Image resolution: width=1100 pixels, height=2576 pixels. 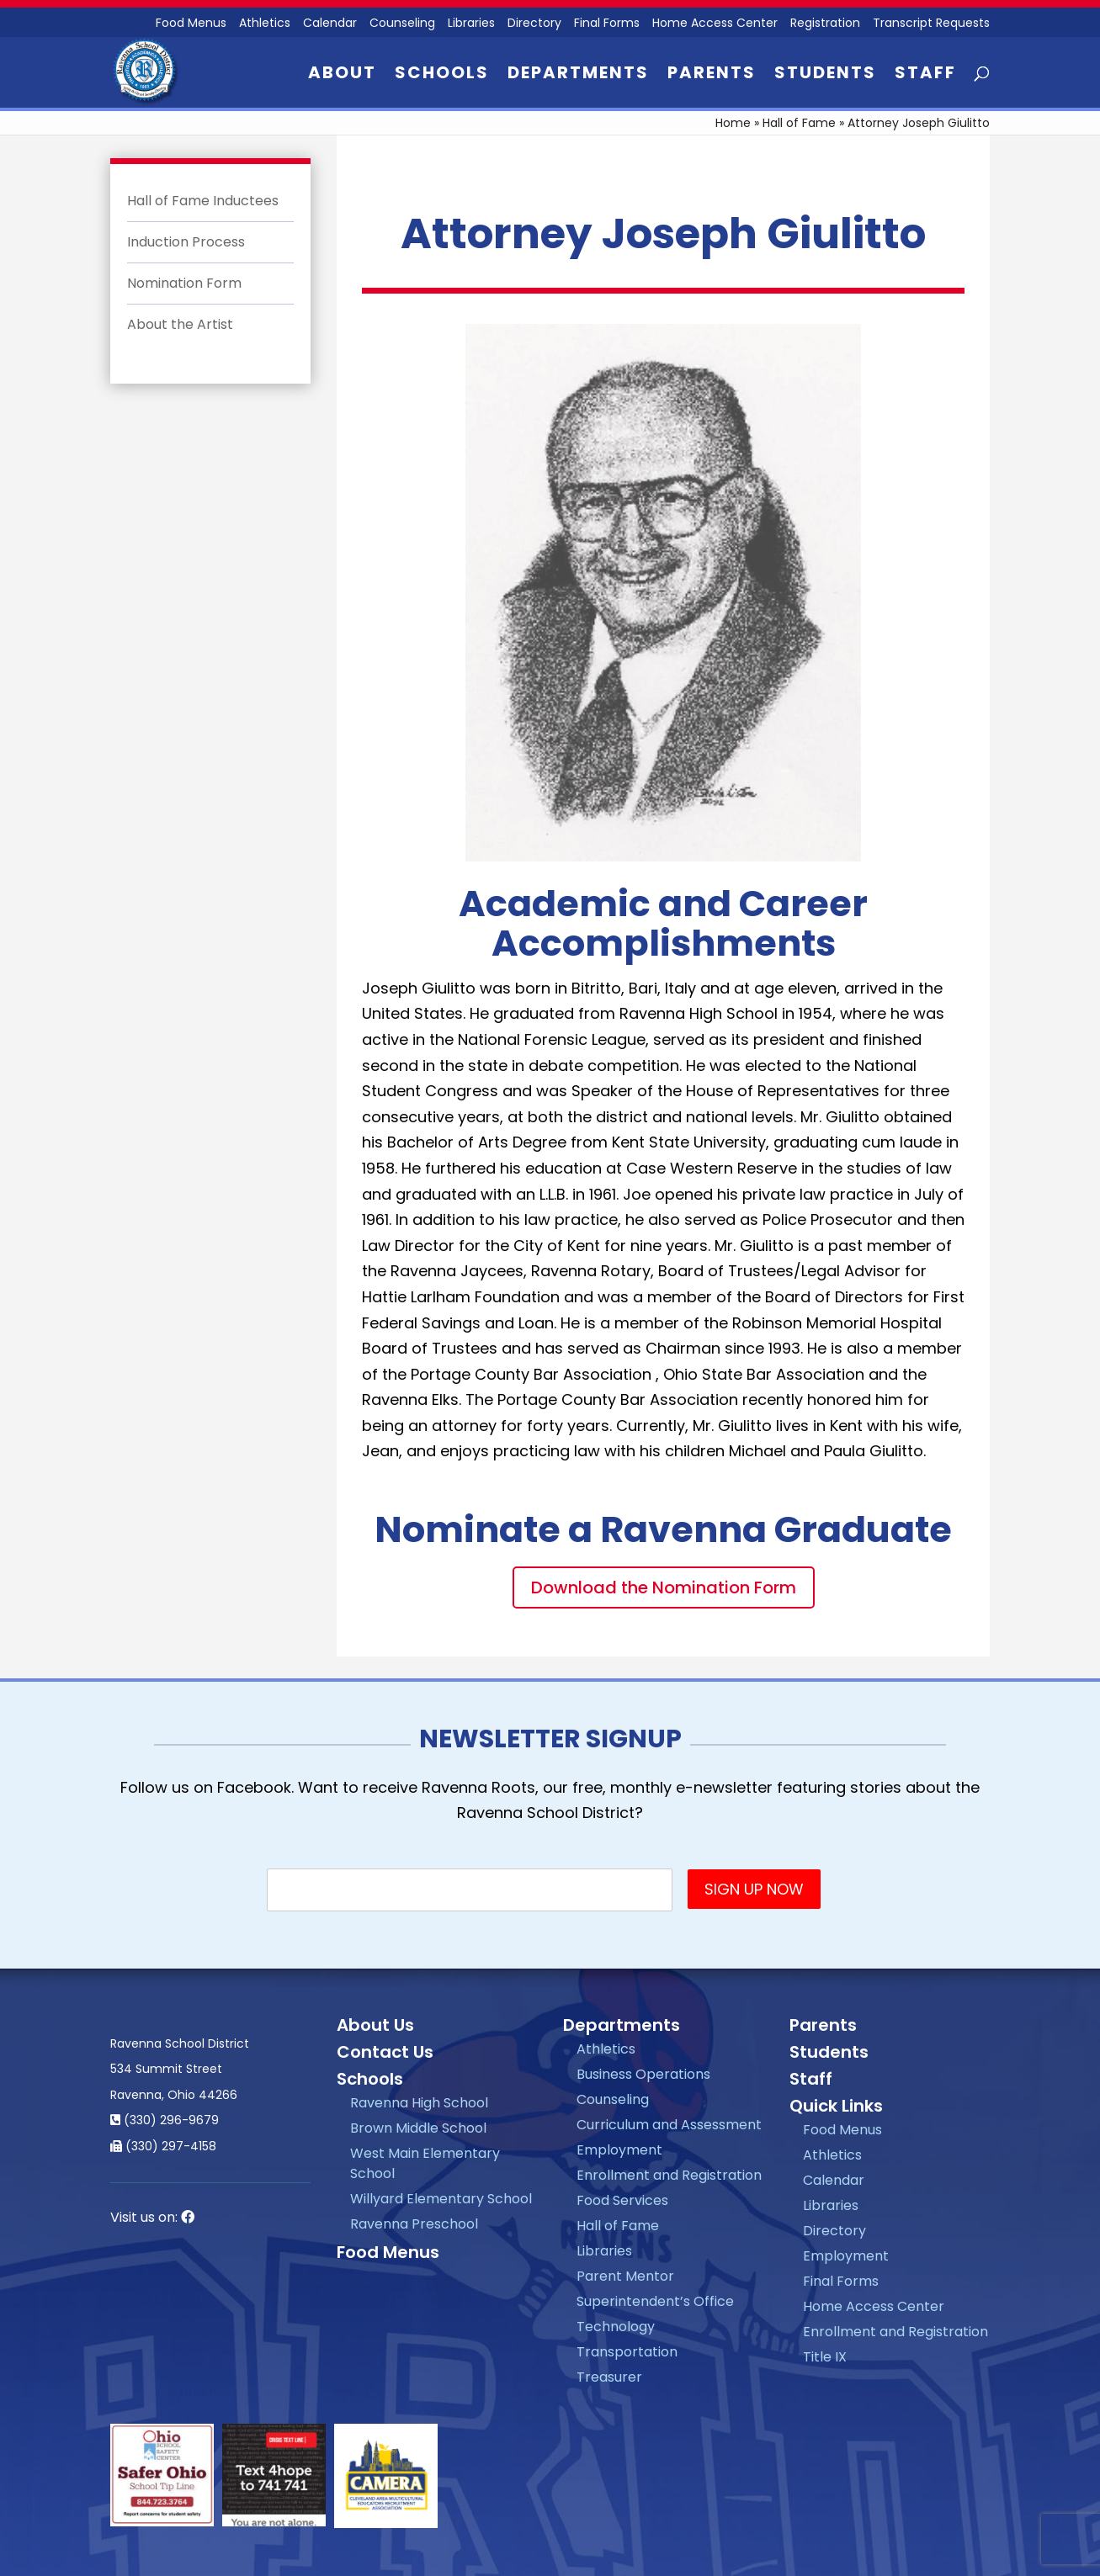 I want to click on Home, so click(x=733, y=122).